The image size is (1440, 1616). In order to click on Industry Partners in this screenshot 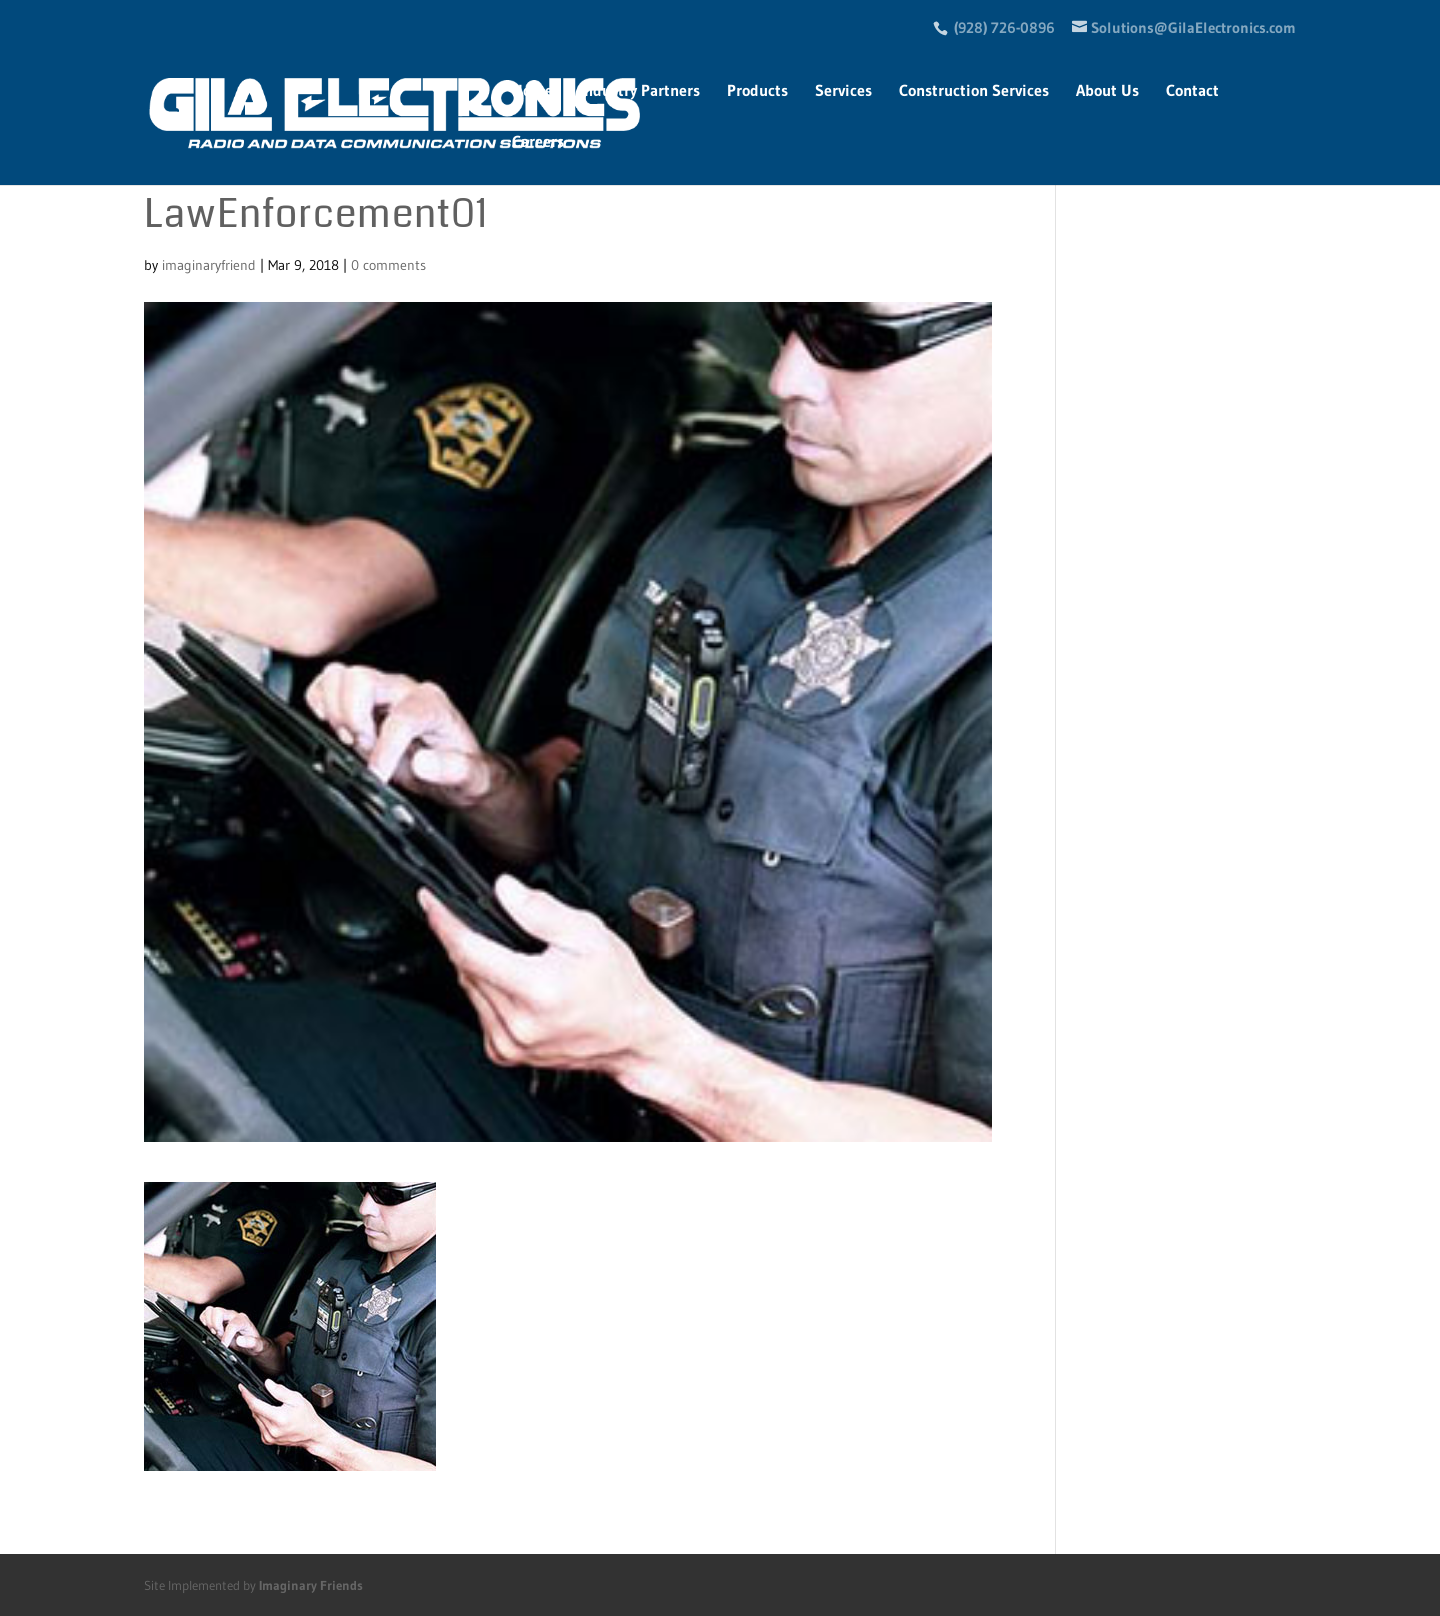, I will do `click(640, 91)`.